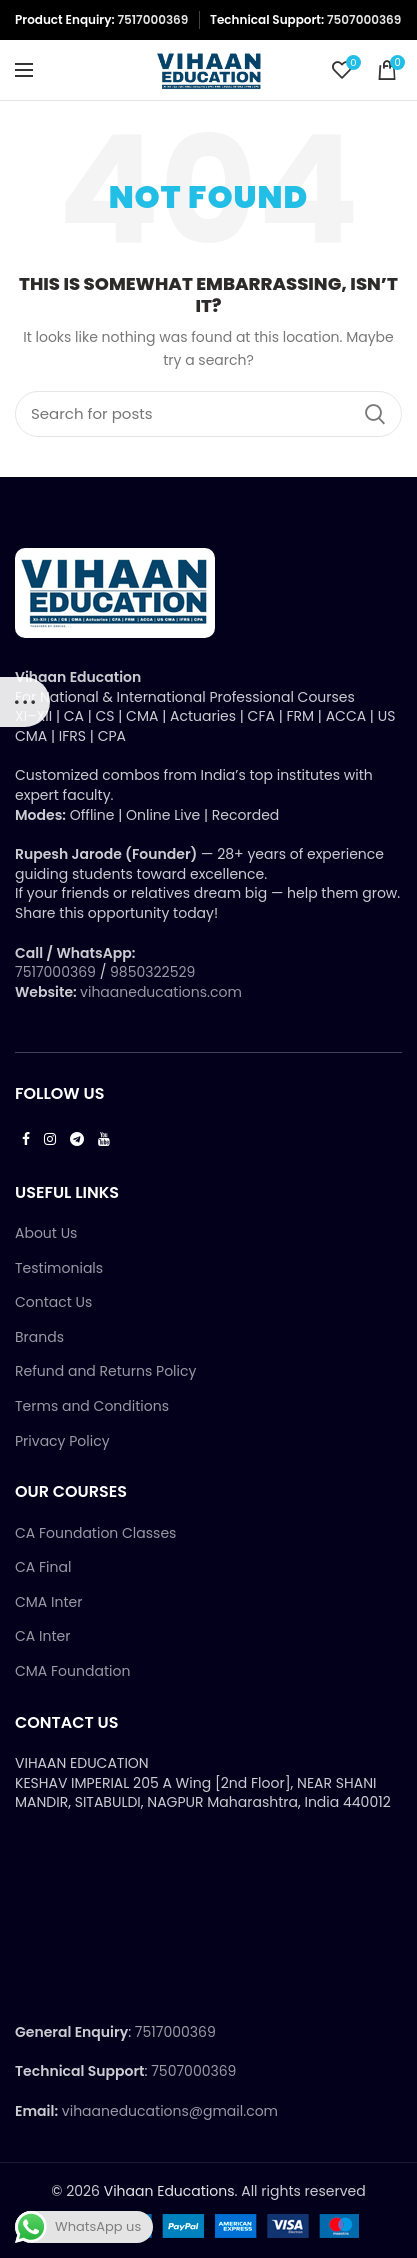 The width and height of the screenshot is (417, 2258). What do you see at coordinates (53, 1302) in the screenshot?
I see `Contact Us` at bounding box center [53, 1302].